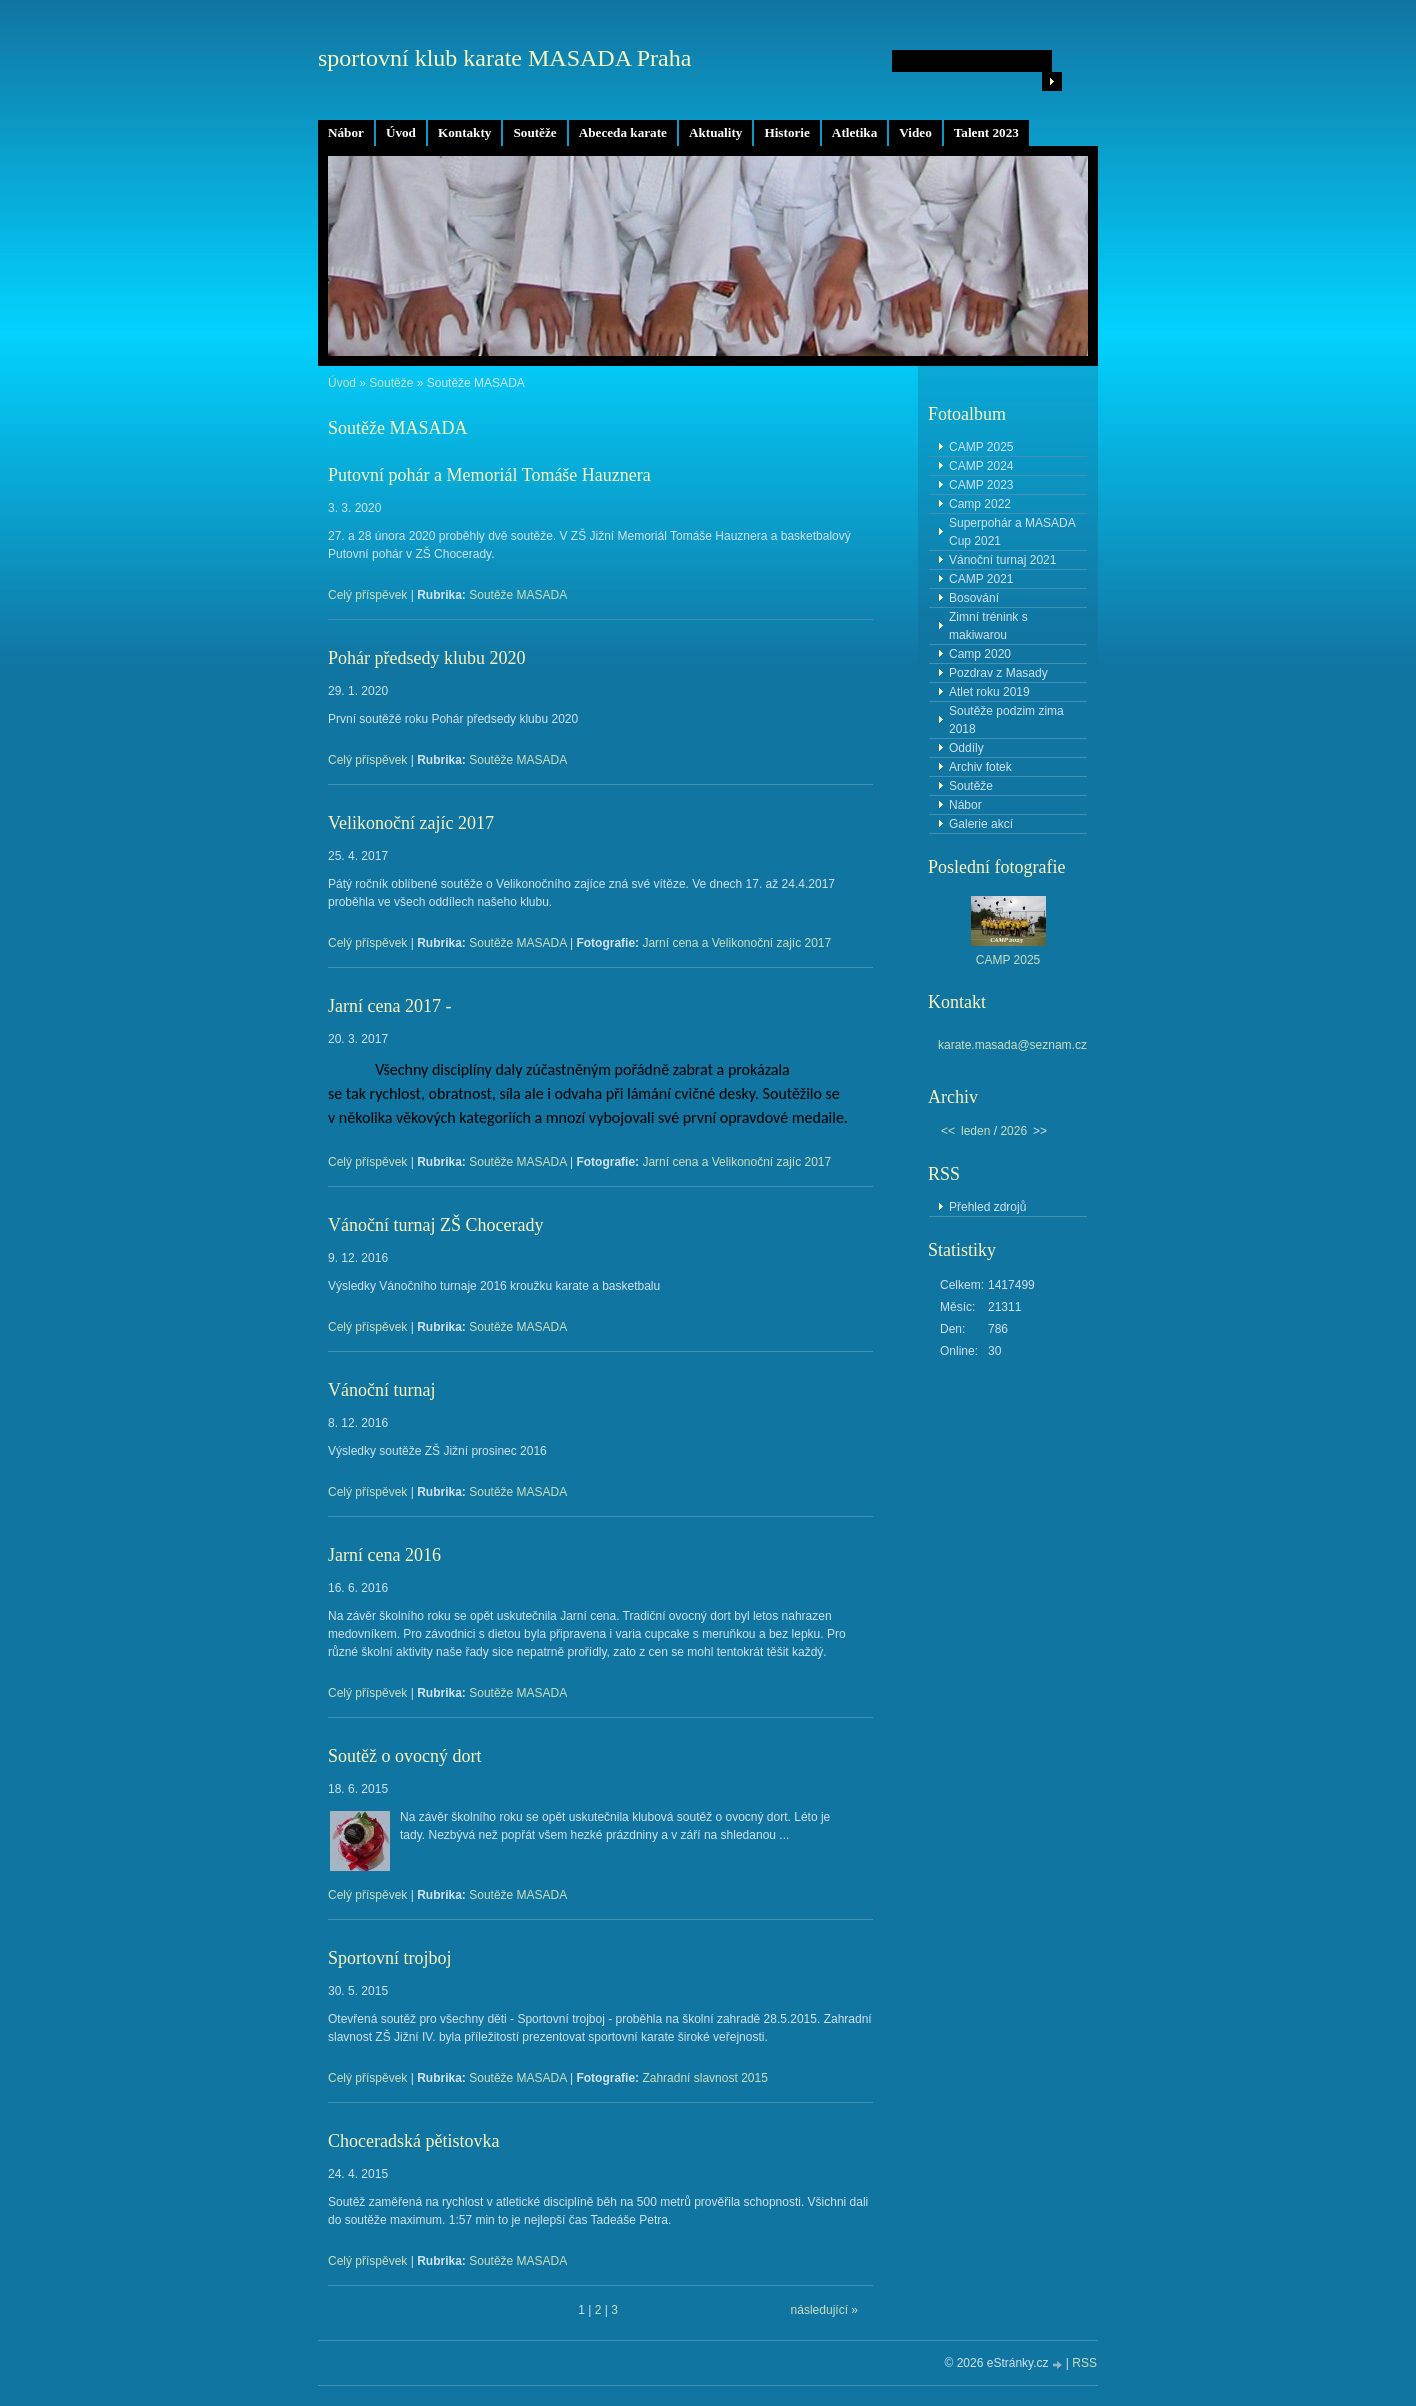 The width and height of the screenshot is (1416, 2406). I want to click on Soutěže MASADA, so click(518, 595).